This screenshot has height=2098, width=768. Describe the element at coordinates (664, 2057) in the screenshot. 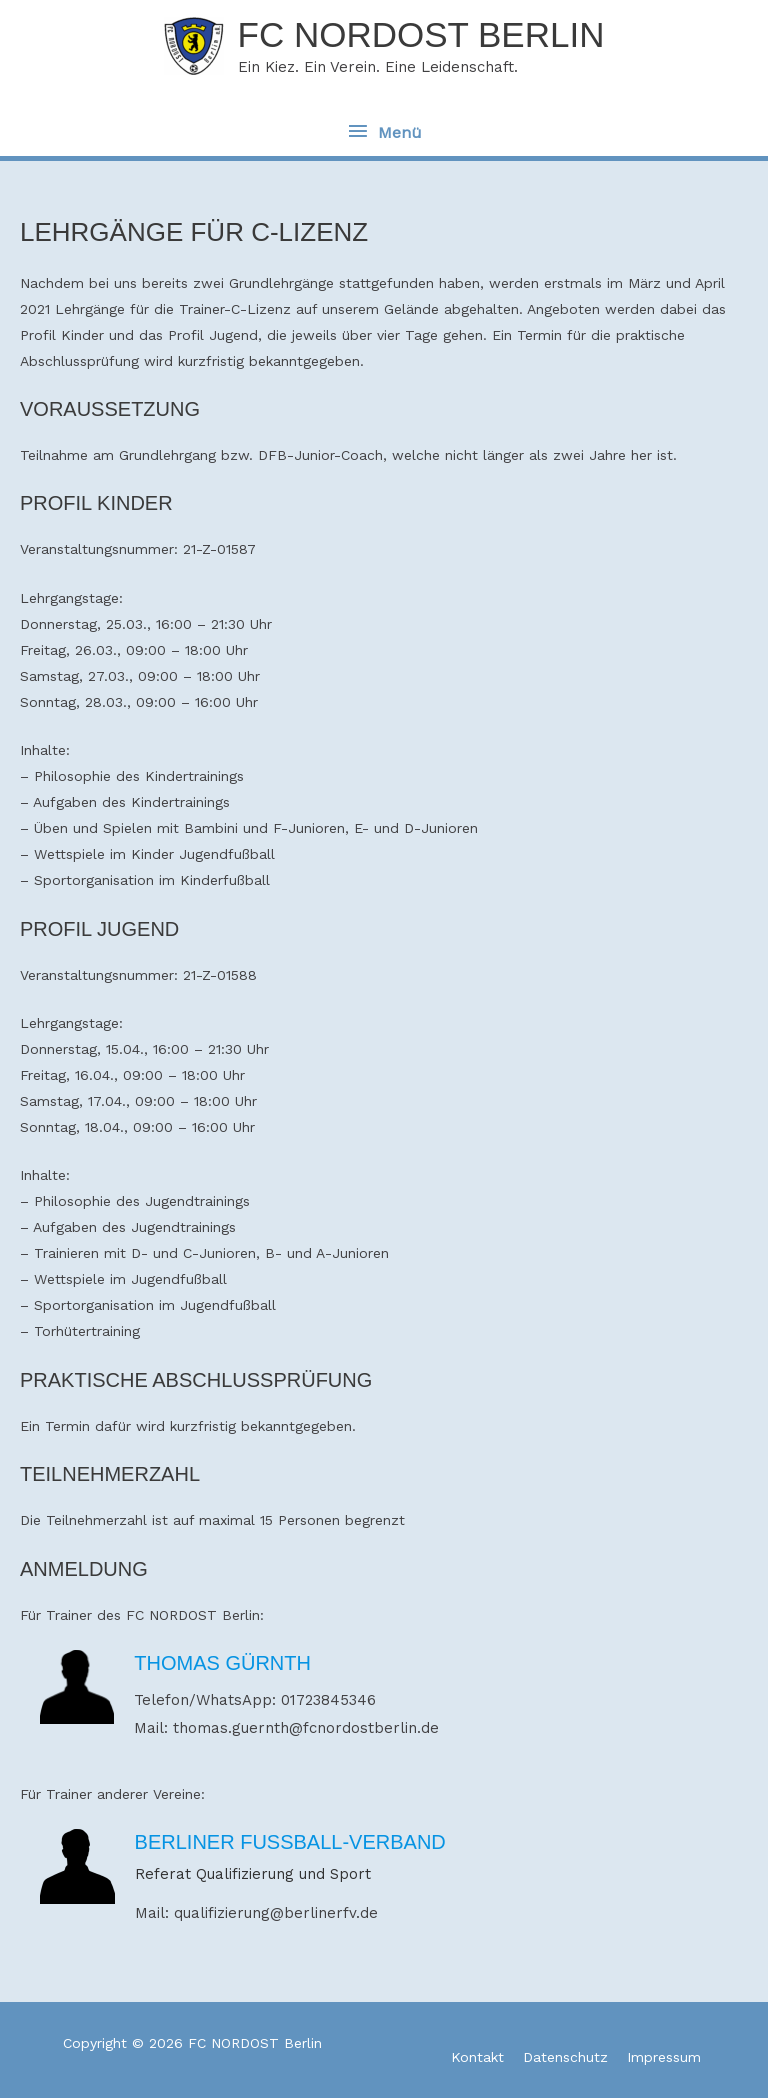

I see `Impressum` at that location.